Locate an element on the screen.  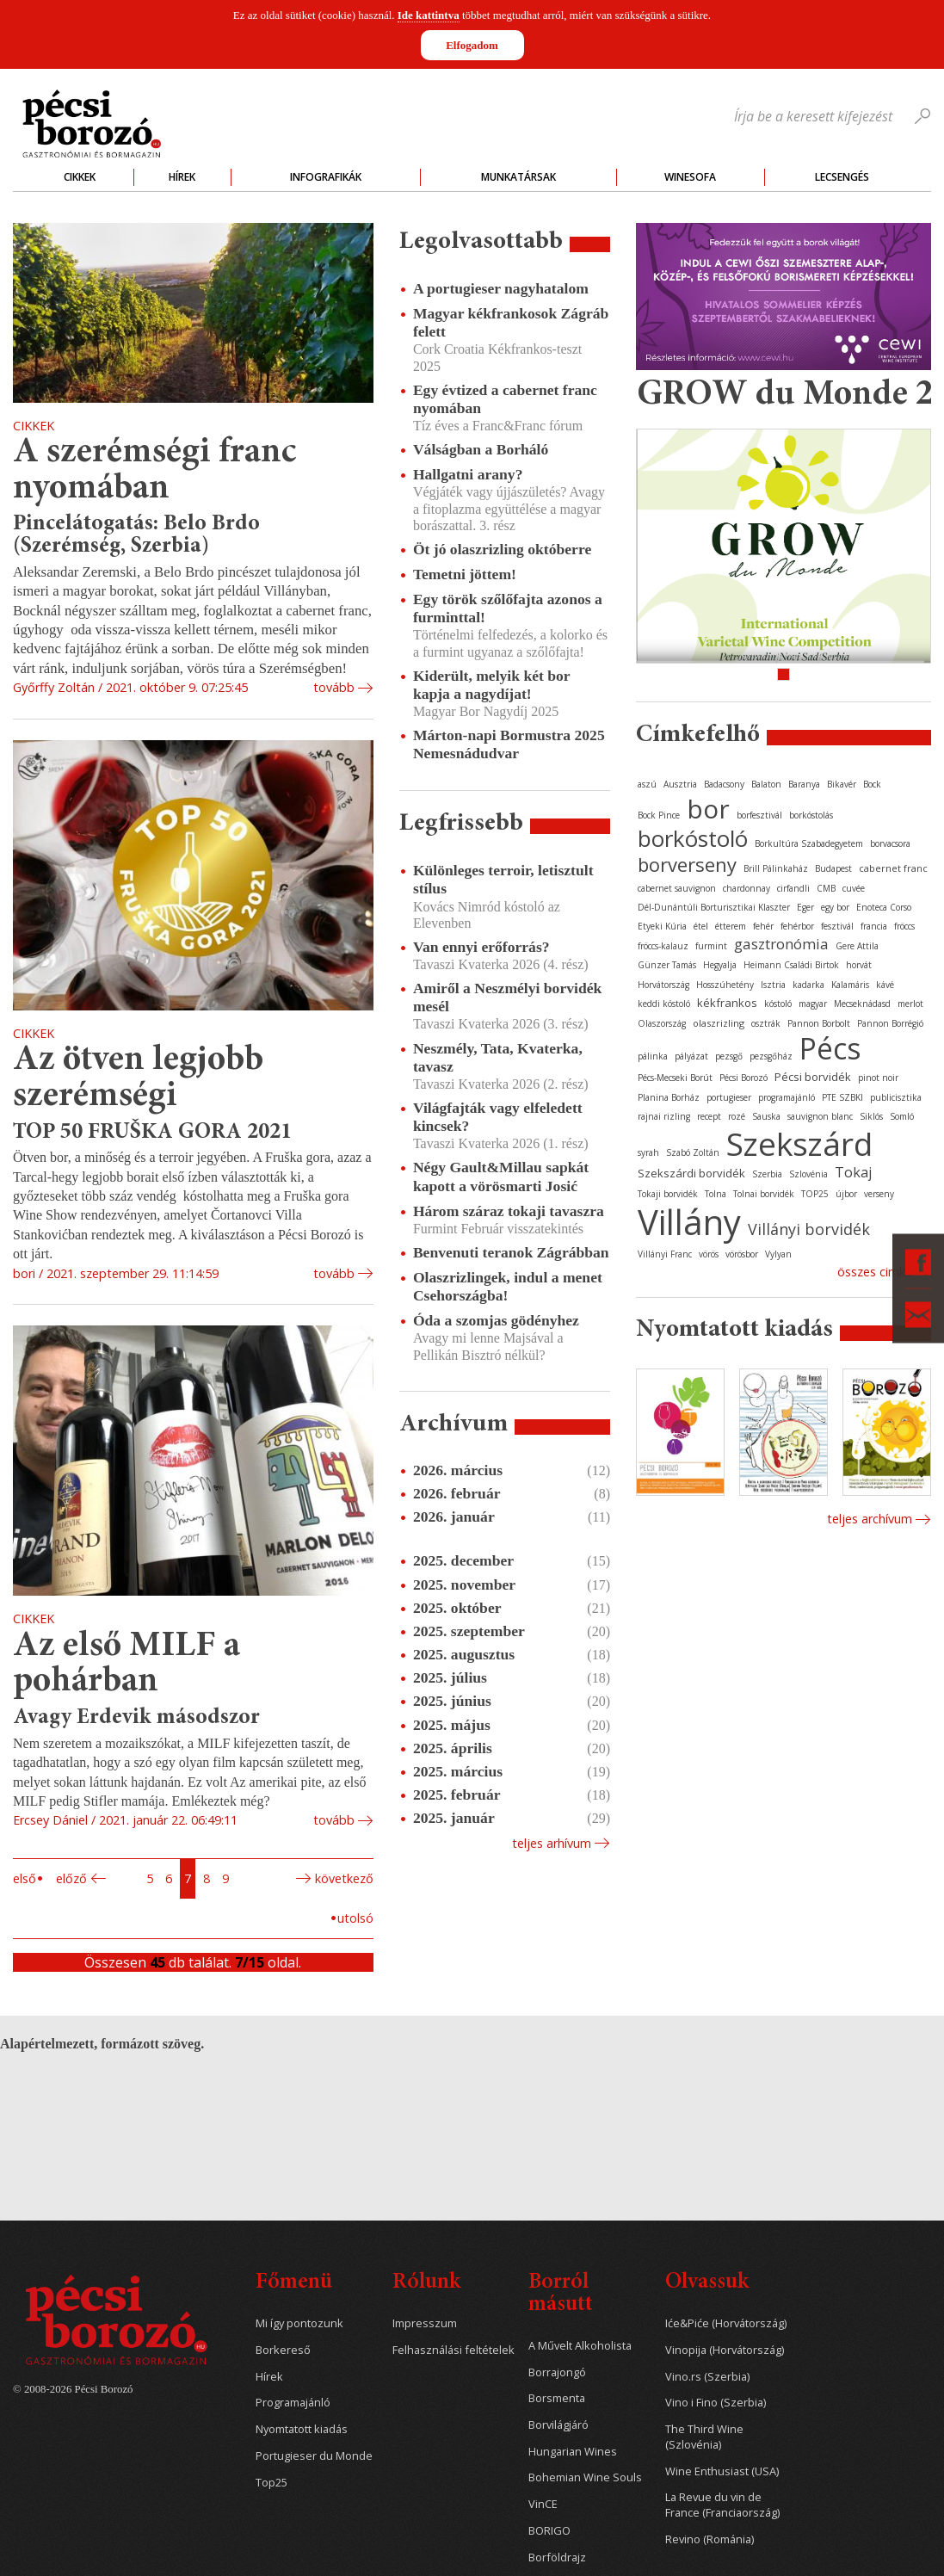
Szabó Zoltán is located at coordinates (692, 1152).